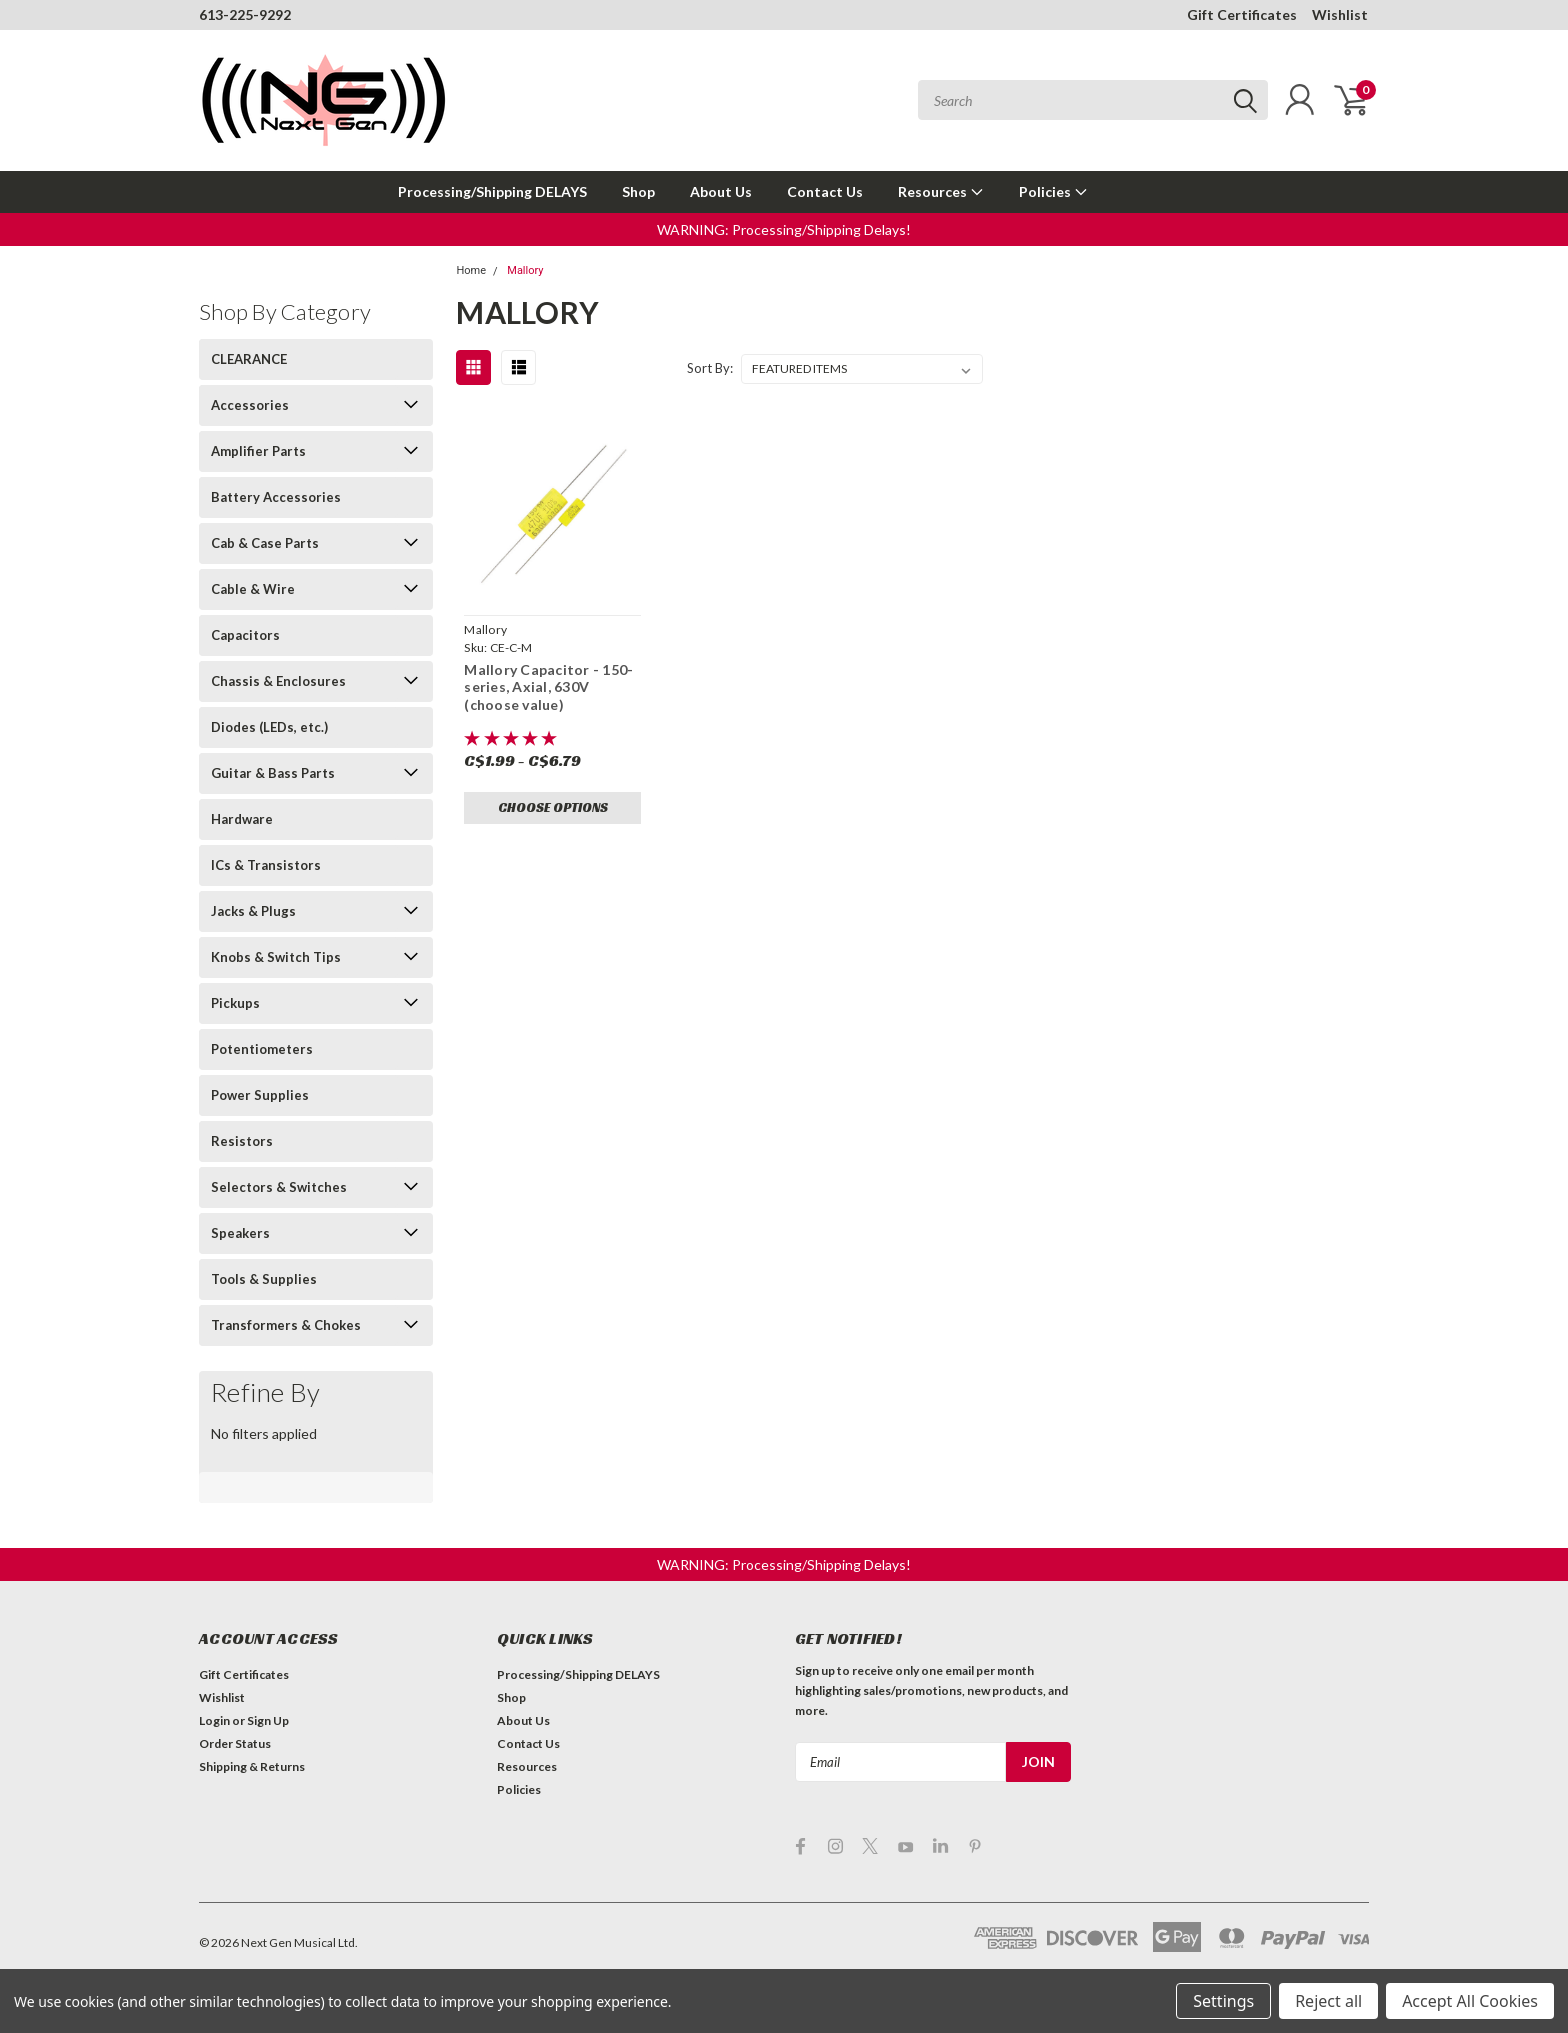 The image size is (1568, 2033). What do you see at coordinates (260, 1095) in the screenshot?
I see `Power Supplies` at bounding box center [260, 1095].